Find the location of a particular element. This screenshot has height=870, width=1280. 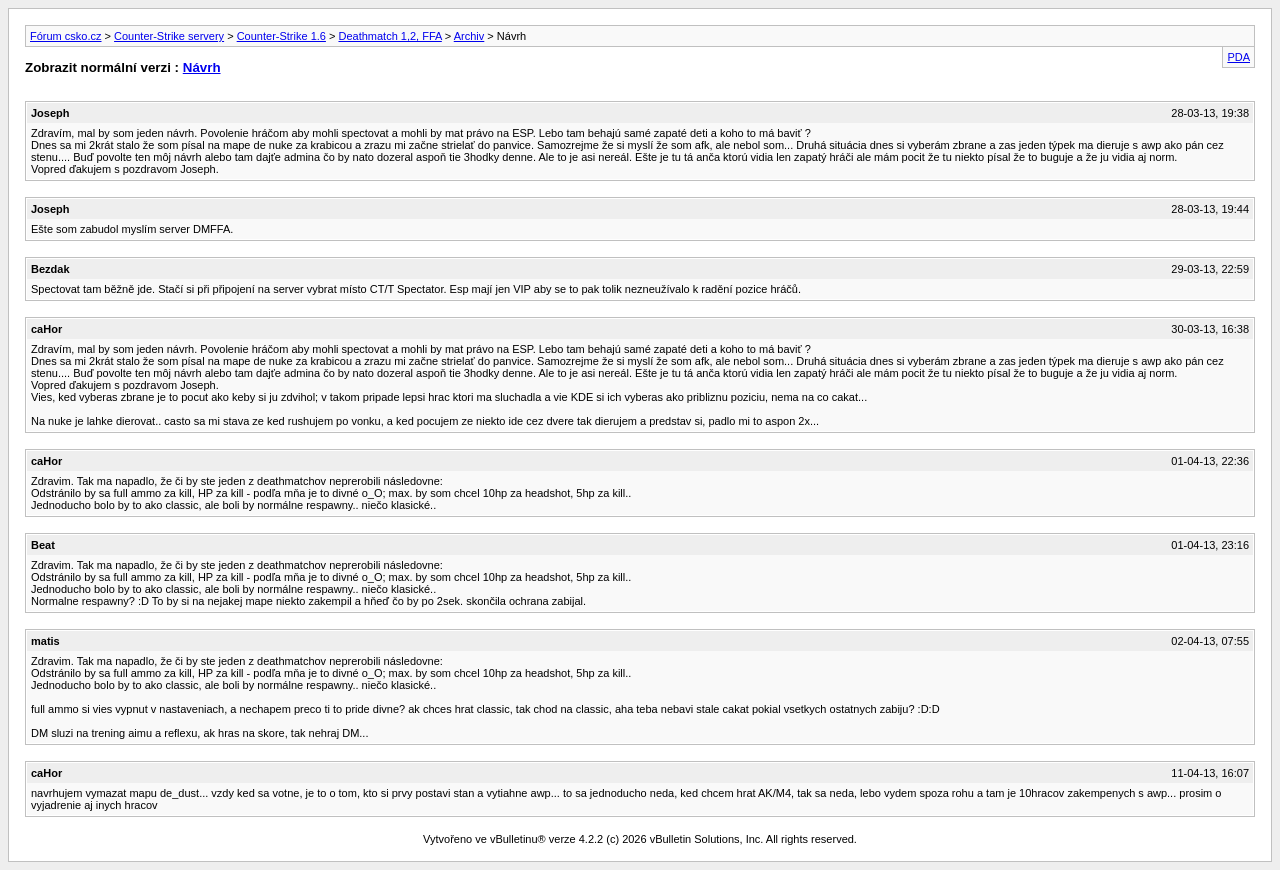

Fórum csko.cz is located at coordinates (66, 36).